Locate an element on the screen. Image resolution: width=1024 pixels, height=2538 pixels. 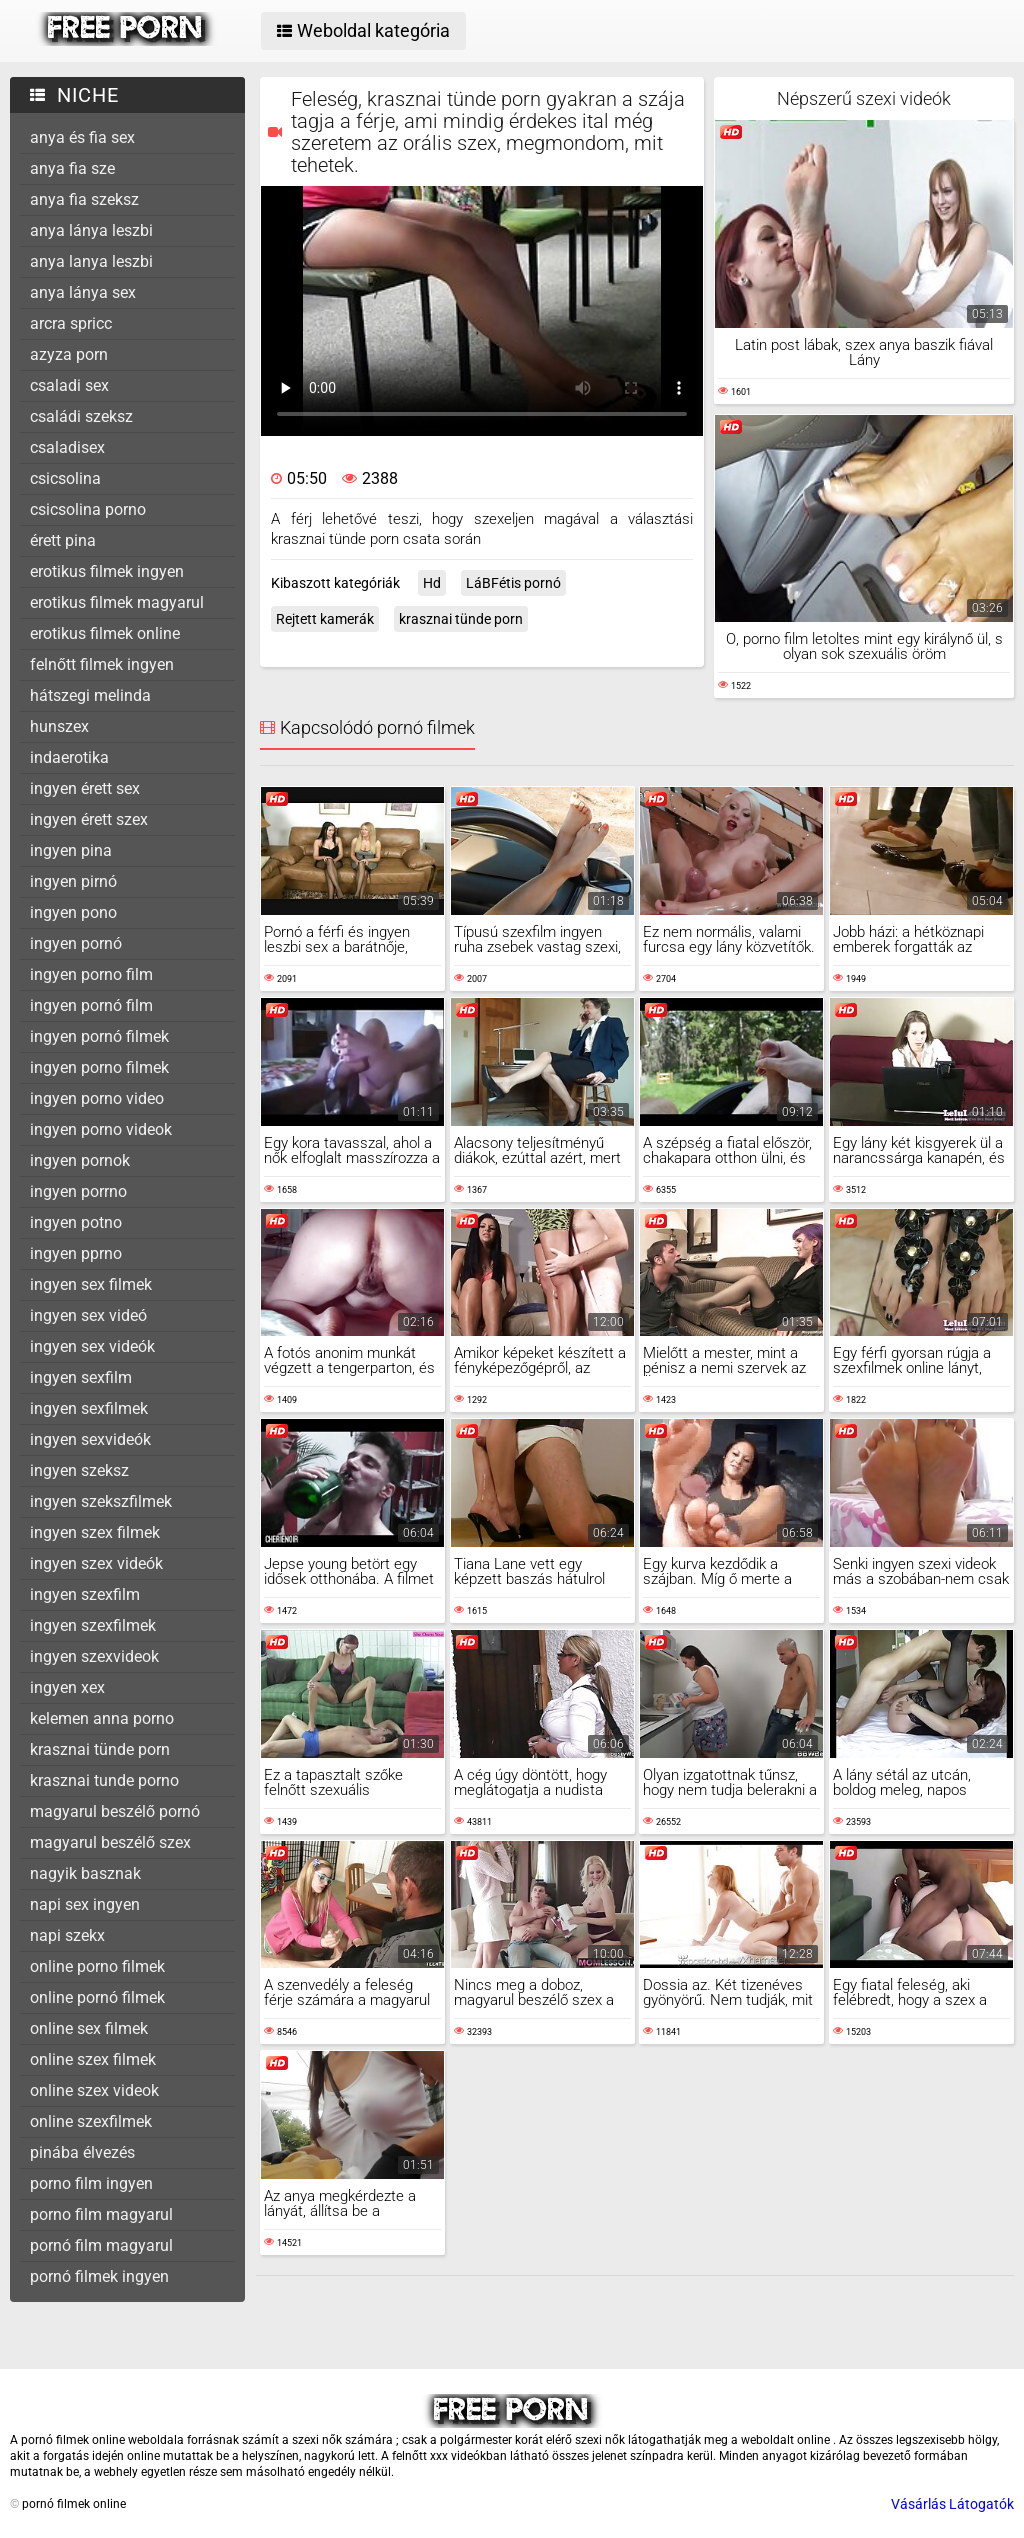
LáBFétis pornó is located at coordinates (513, 583).